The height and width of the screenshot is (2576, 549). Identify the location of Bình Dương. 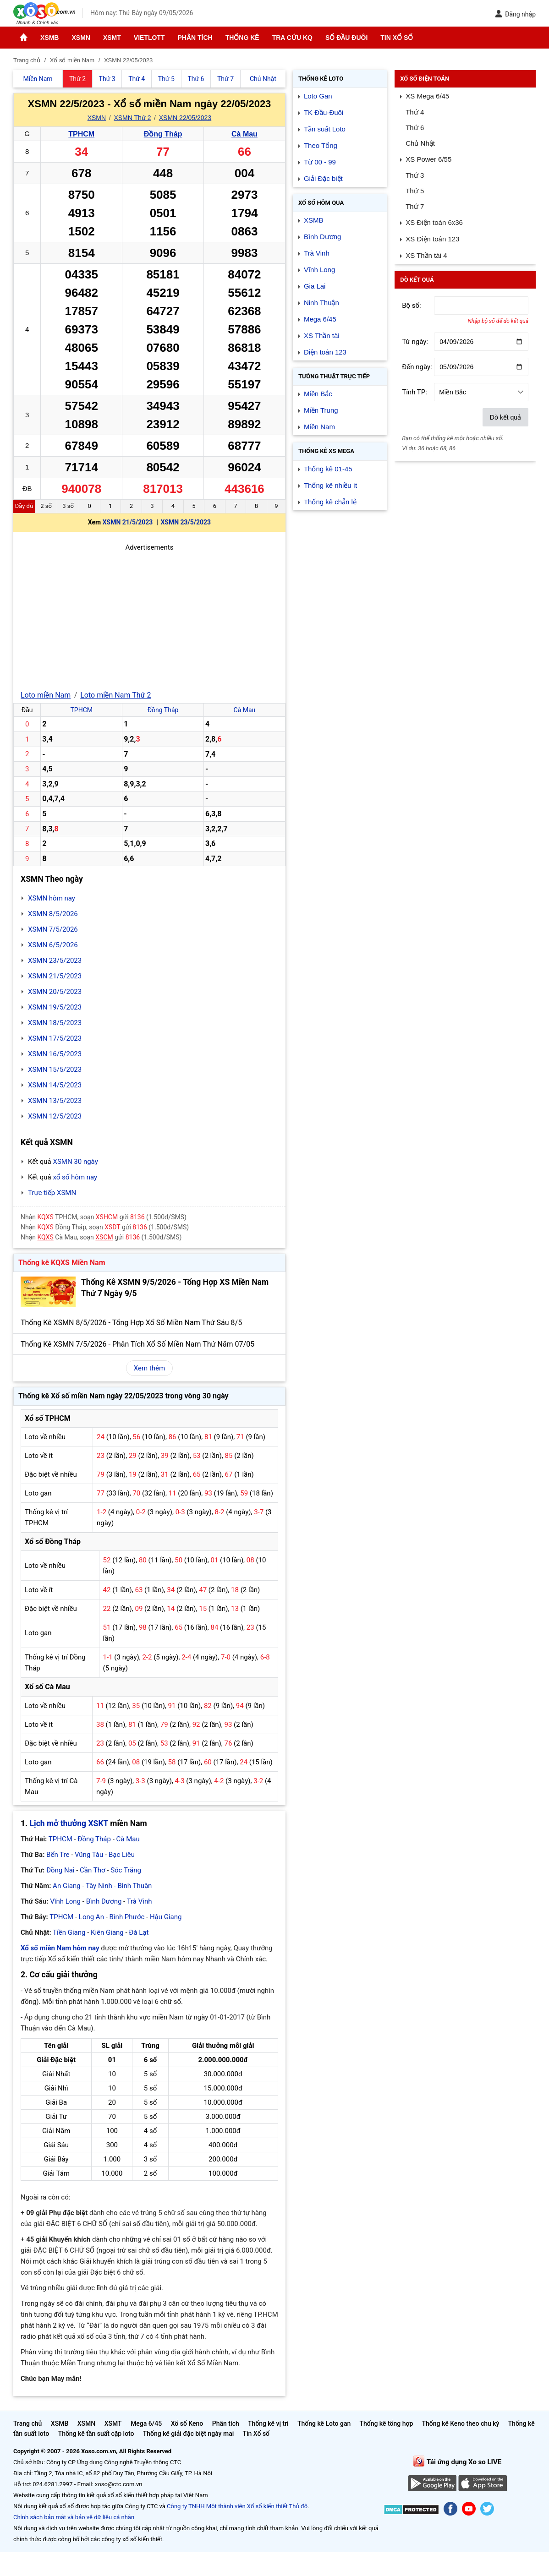
(104, 1901).